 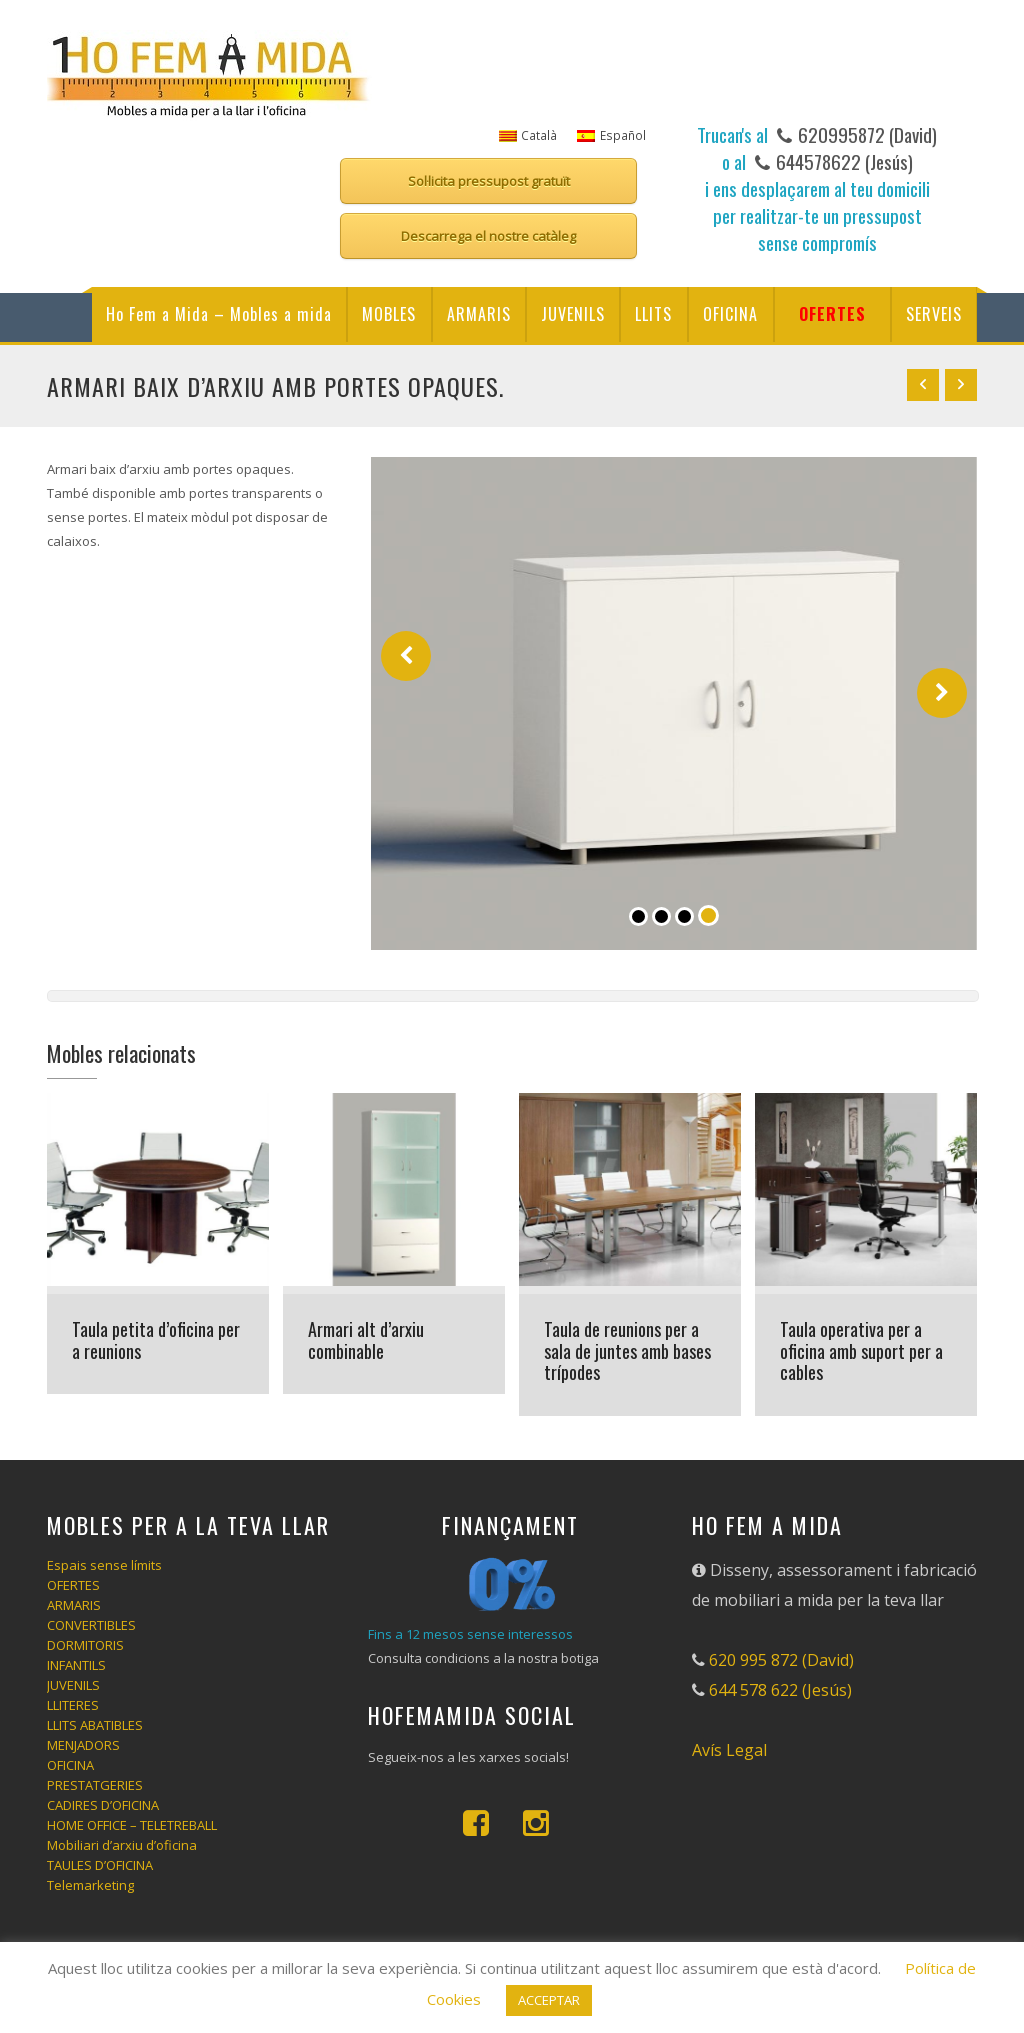 What do you see at coordinates (90, 1885) in the screenshot?
I see `Telemarketing` at bounding box center [90, 1885].